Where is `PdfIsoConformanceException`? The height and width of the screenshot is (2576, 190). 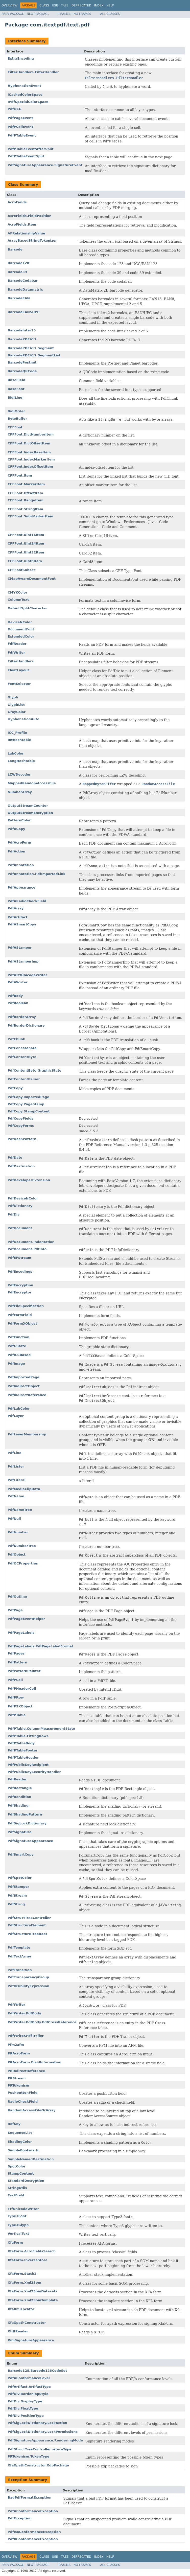
PdfIsoConformanceException is located at coordinates (34, 2532).